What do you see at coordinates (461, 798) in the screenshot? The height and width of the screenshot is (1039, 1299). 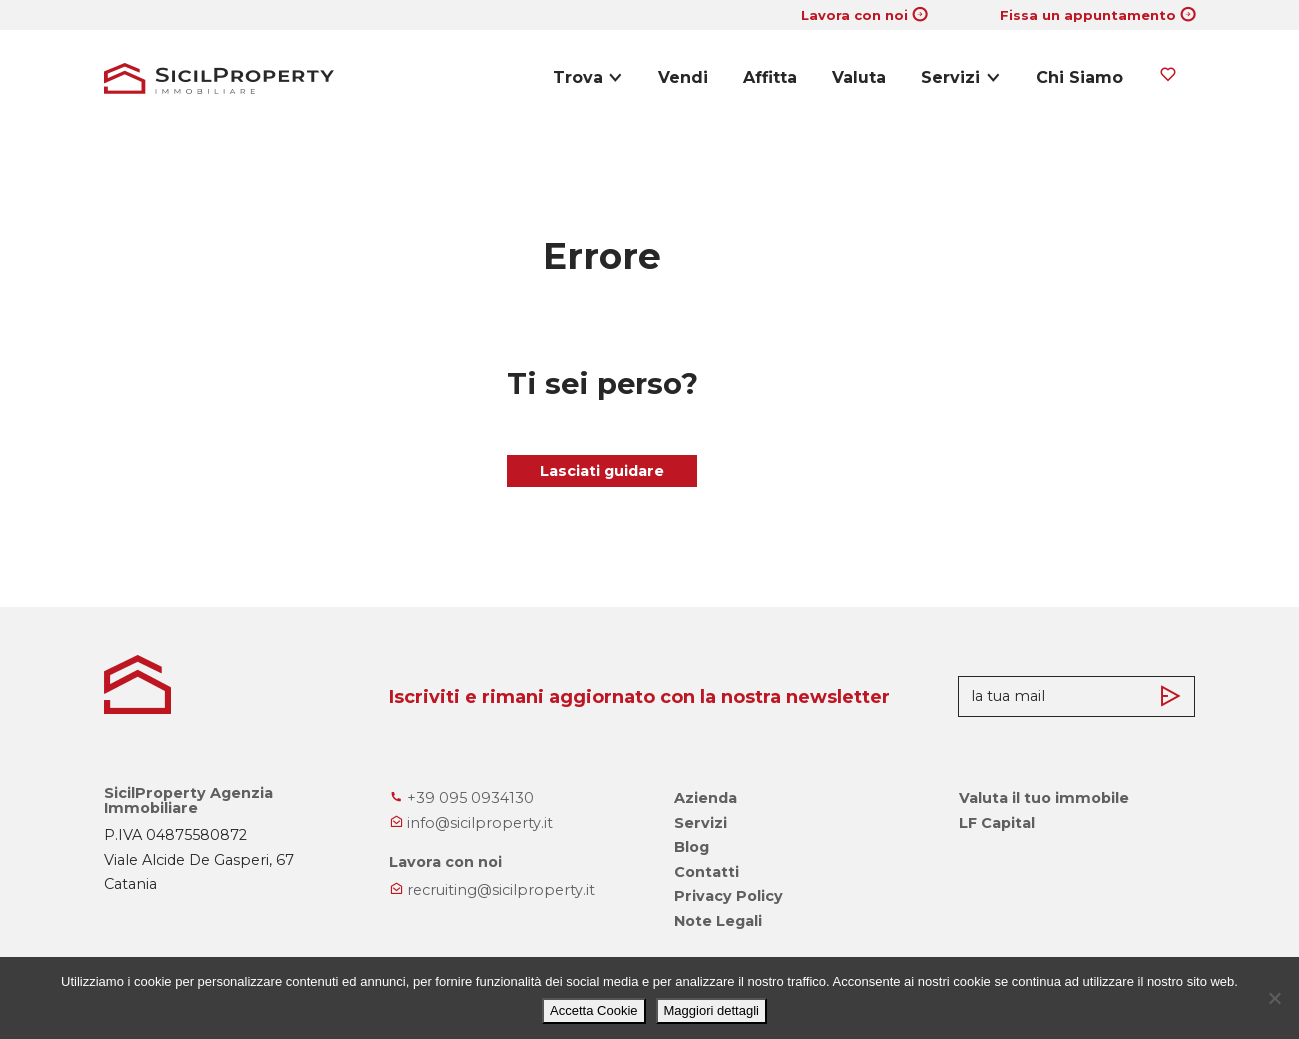 I see `+39 095 0934130` at bounding box center [461, 798].